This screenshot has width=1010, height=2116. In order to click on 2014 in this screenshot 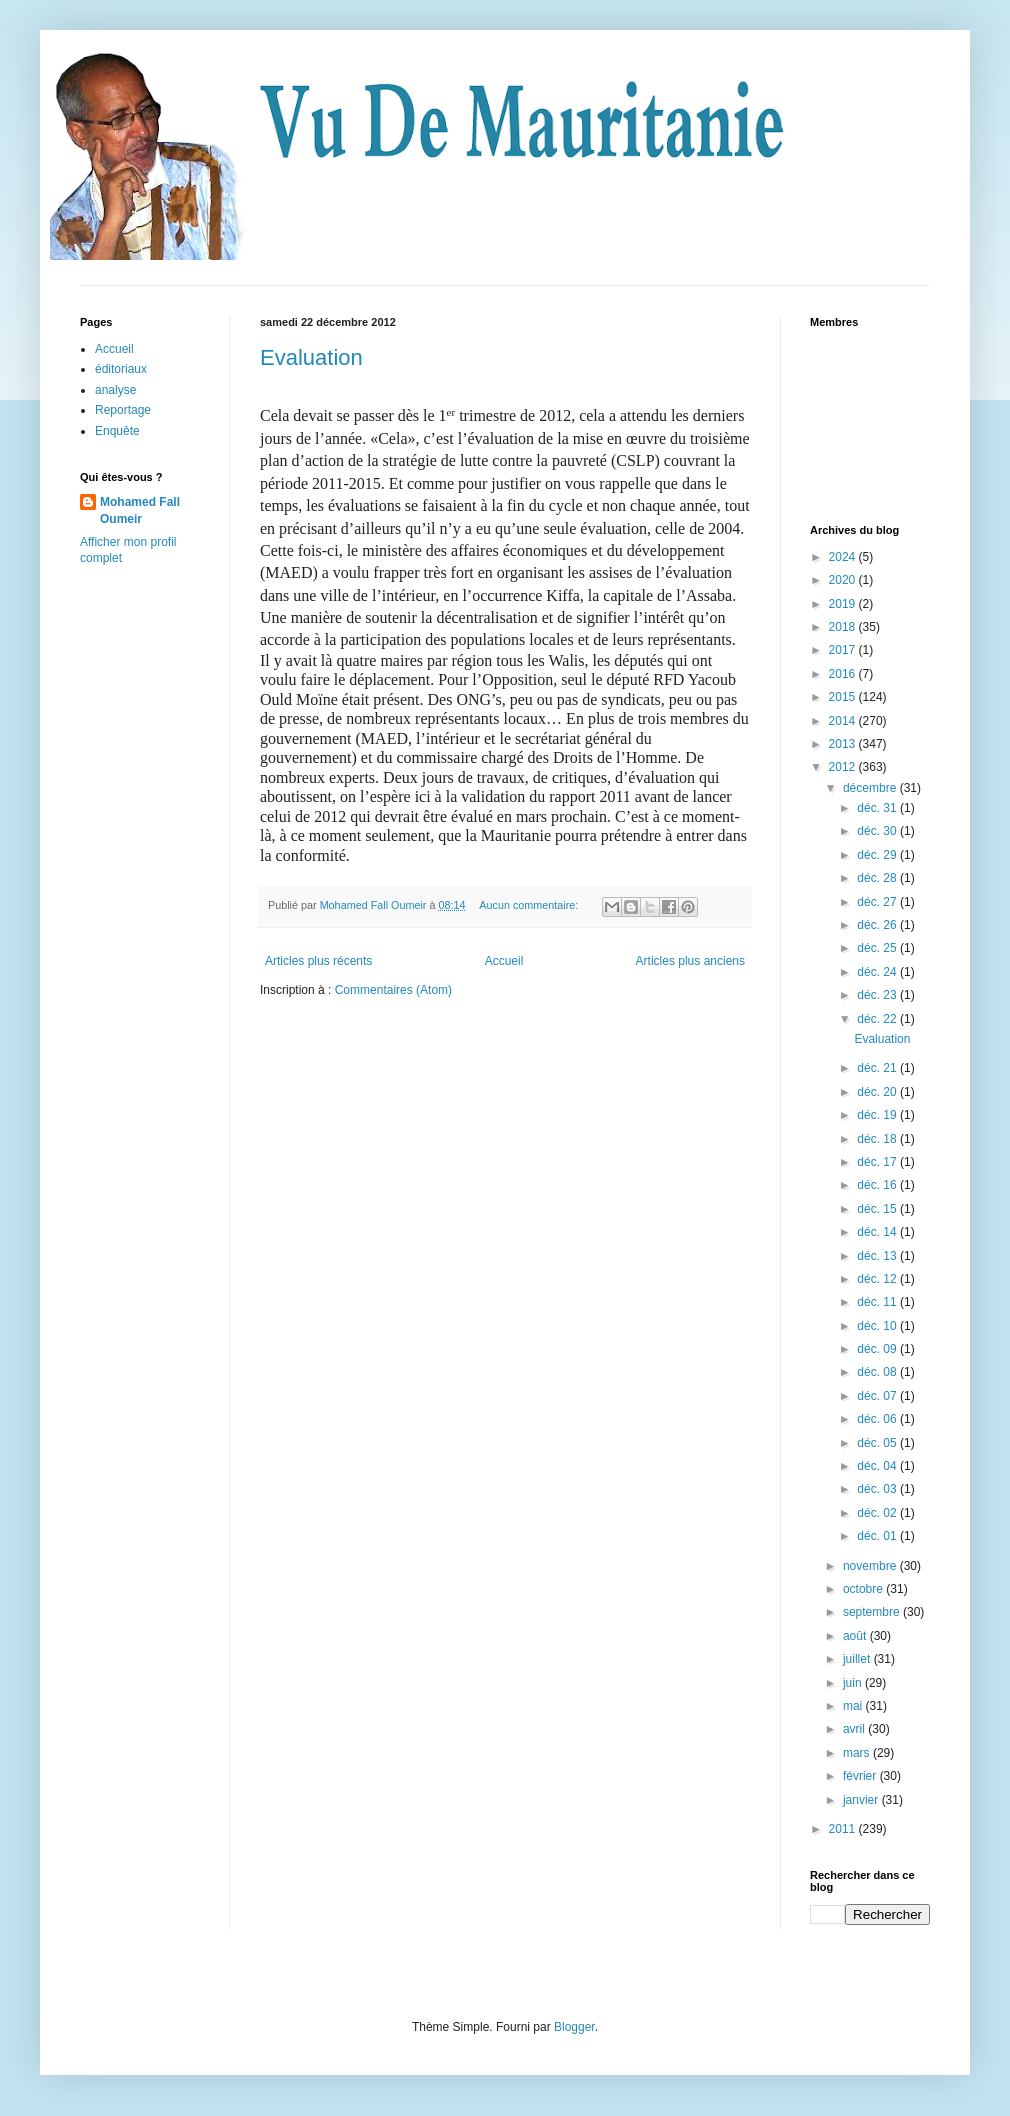, I will do `click(844, 721)`.